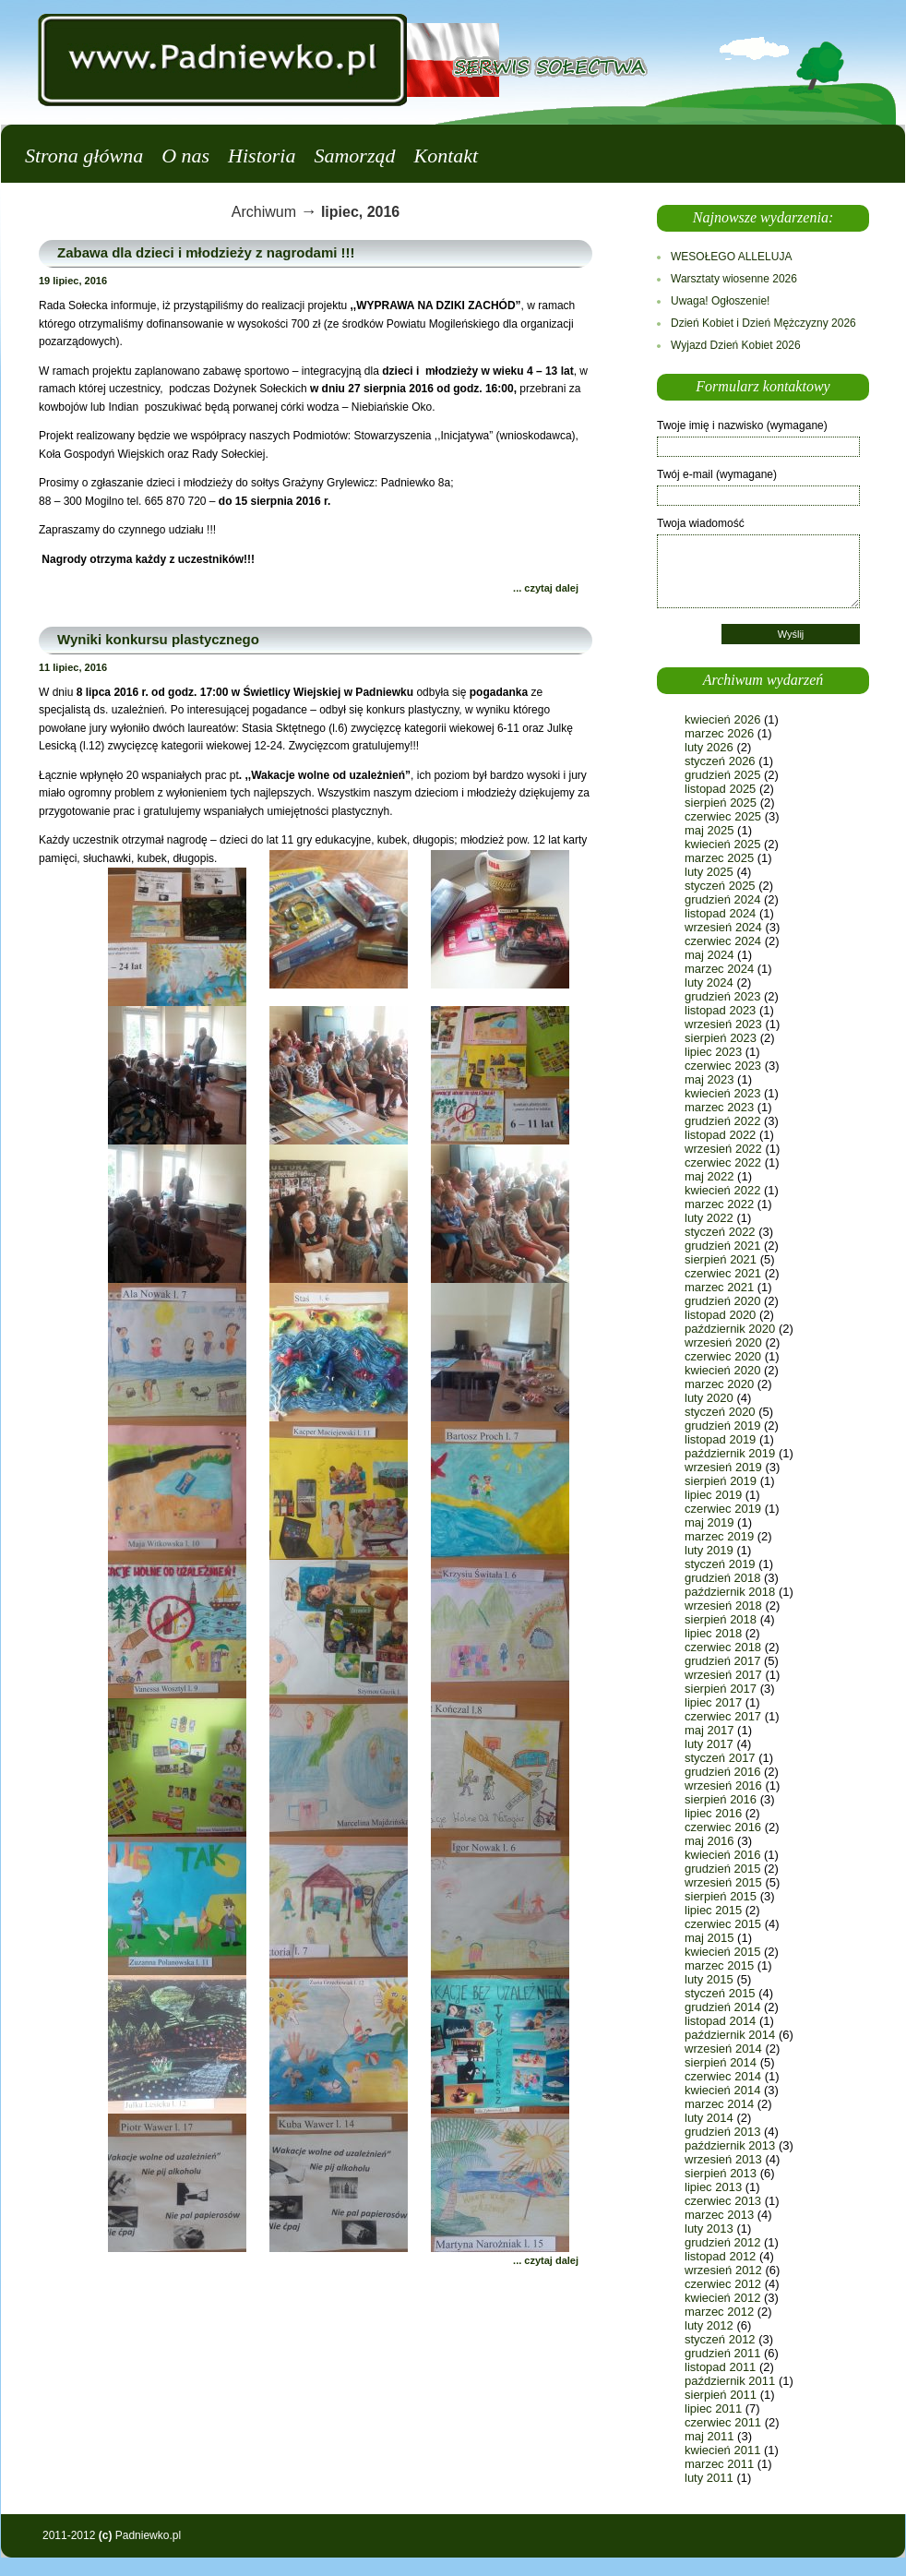  I want to click on sierpień 2023, so click(721, 1038).